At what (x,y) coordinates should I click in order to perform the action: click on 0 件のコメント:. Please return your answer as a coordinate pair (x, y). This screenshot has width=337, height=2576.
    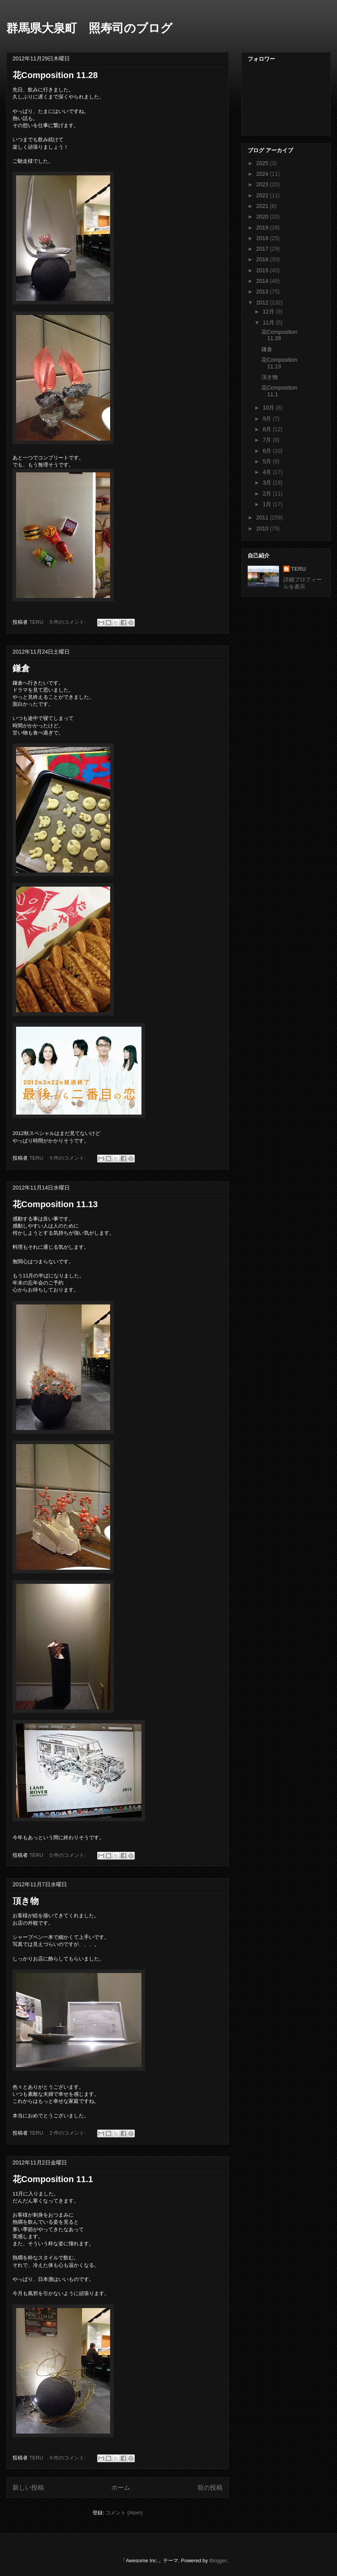
    Looking at the image, I should click on (68, 622).